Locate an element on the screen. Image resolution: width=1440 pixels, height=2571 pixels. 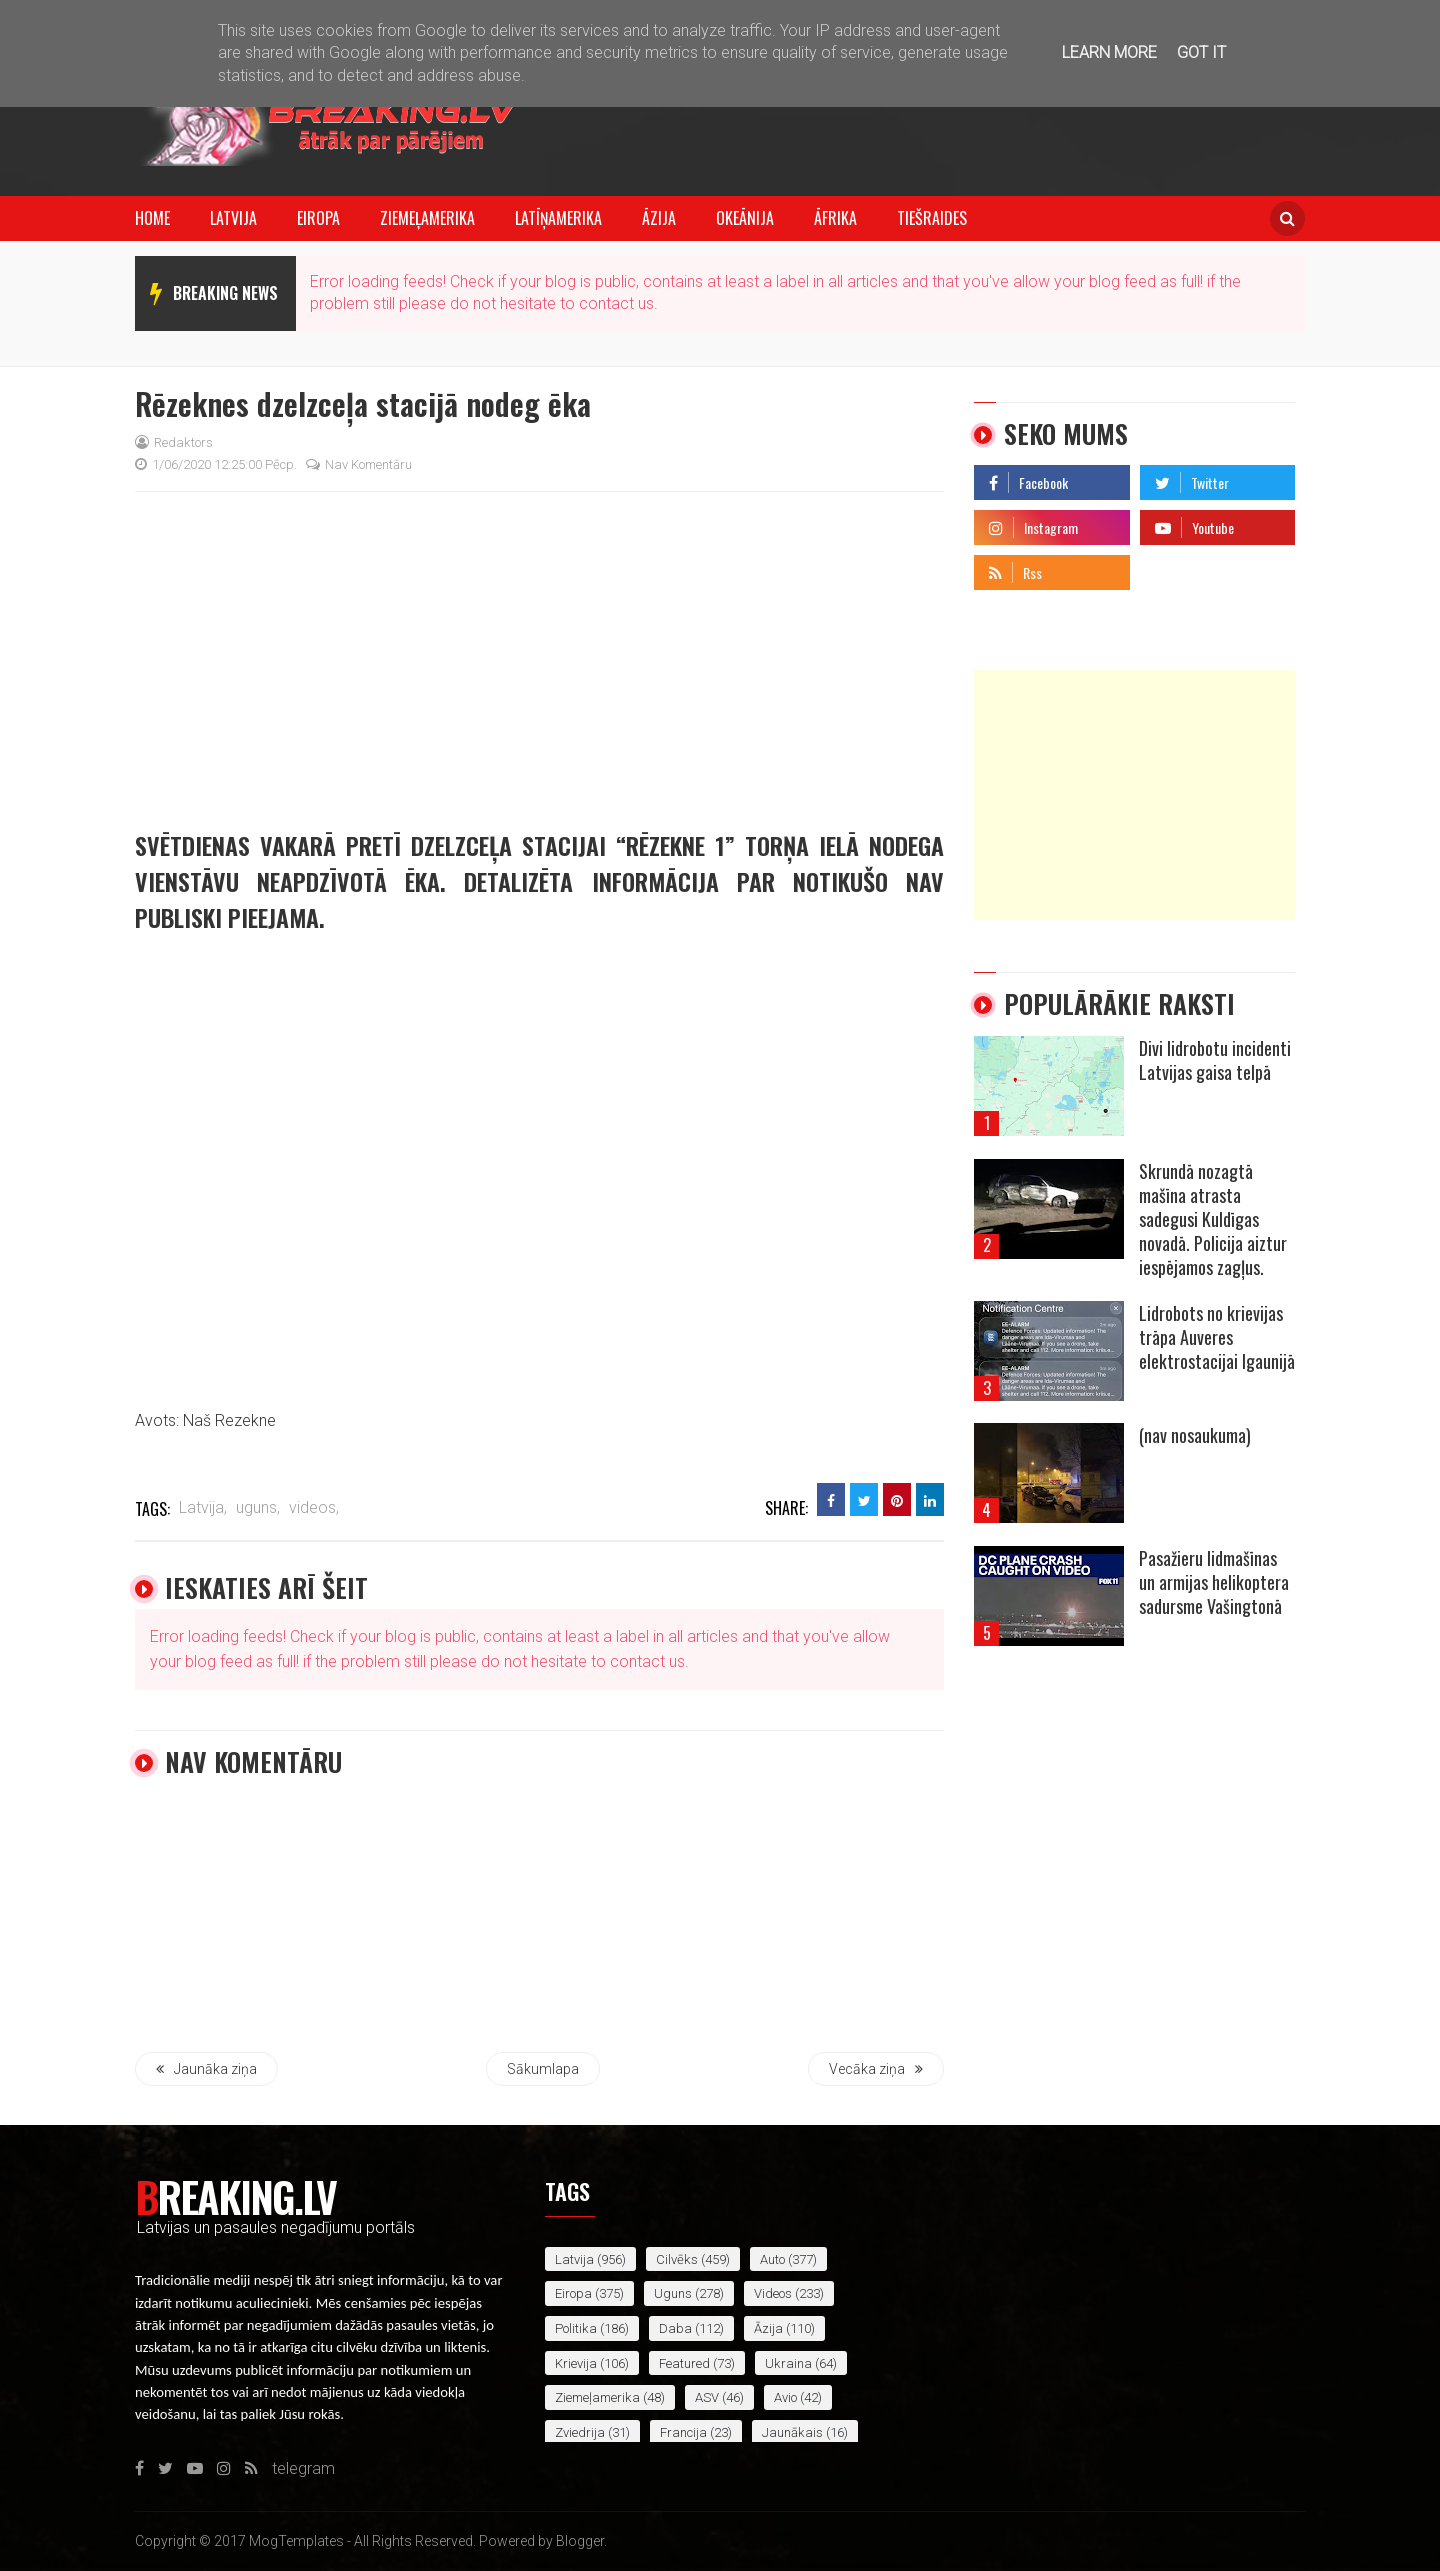
politika is located at coordinates (576, 2328).